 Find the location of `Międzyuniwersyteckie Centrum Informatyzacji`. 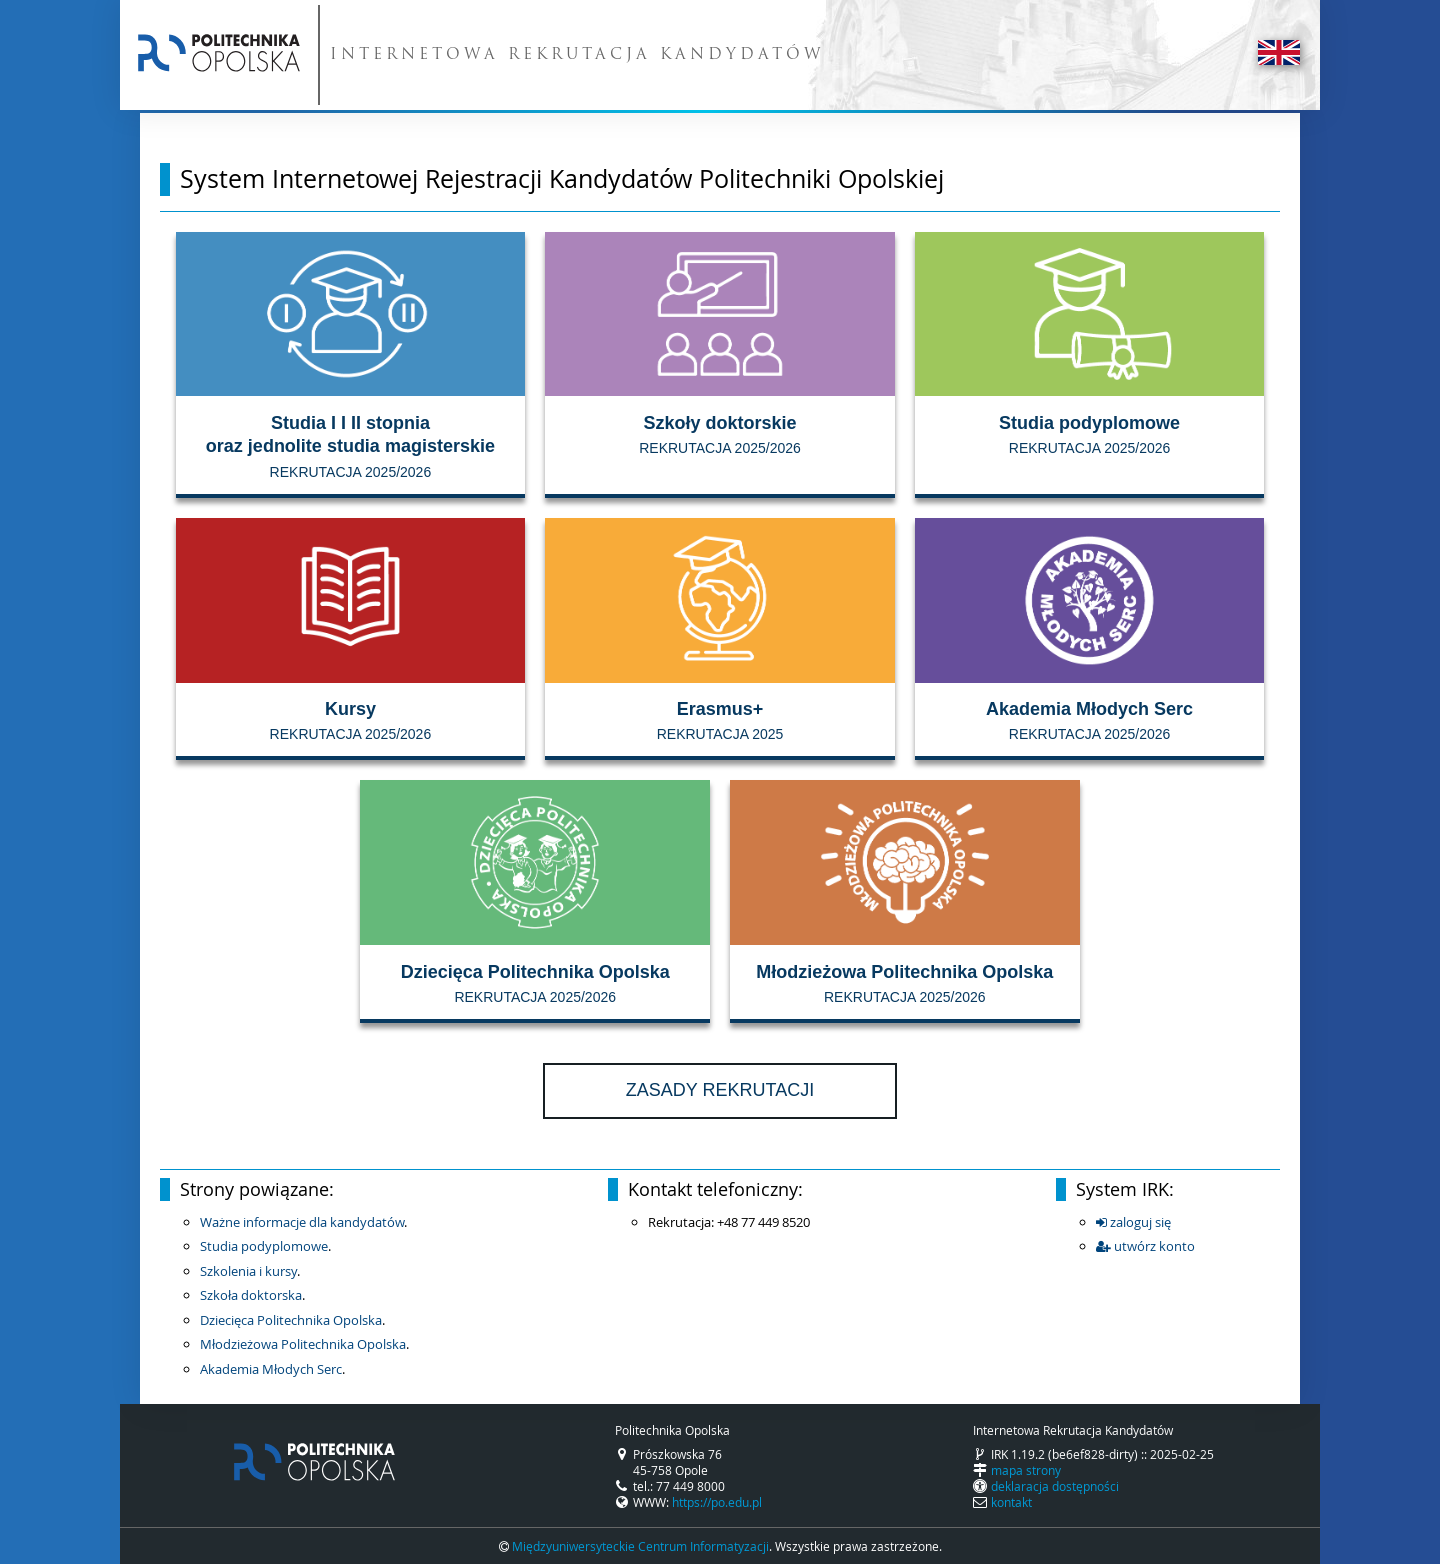

Międzyuniwersyteckie Centrum Informatyzacji is located at coordinates (640, 1546).